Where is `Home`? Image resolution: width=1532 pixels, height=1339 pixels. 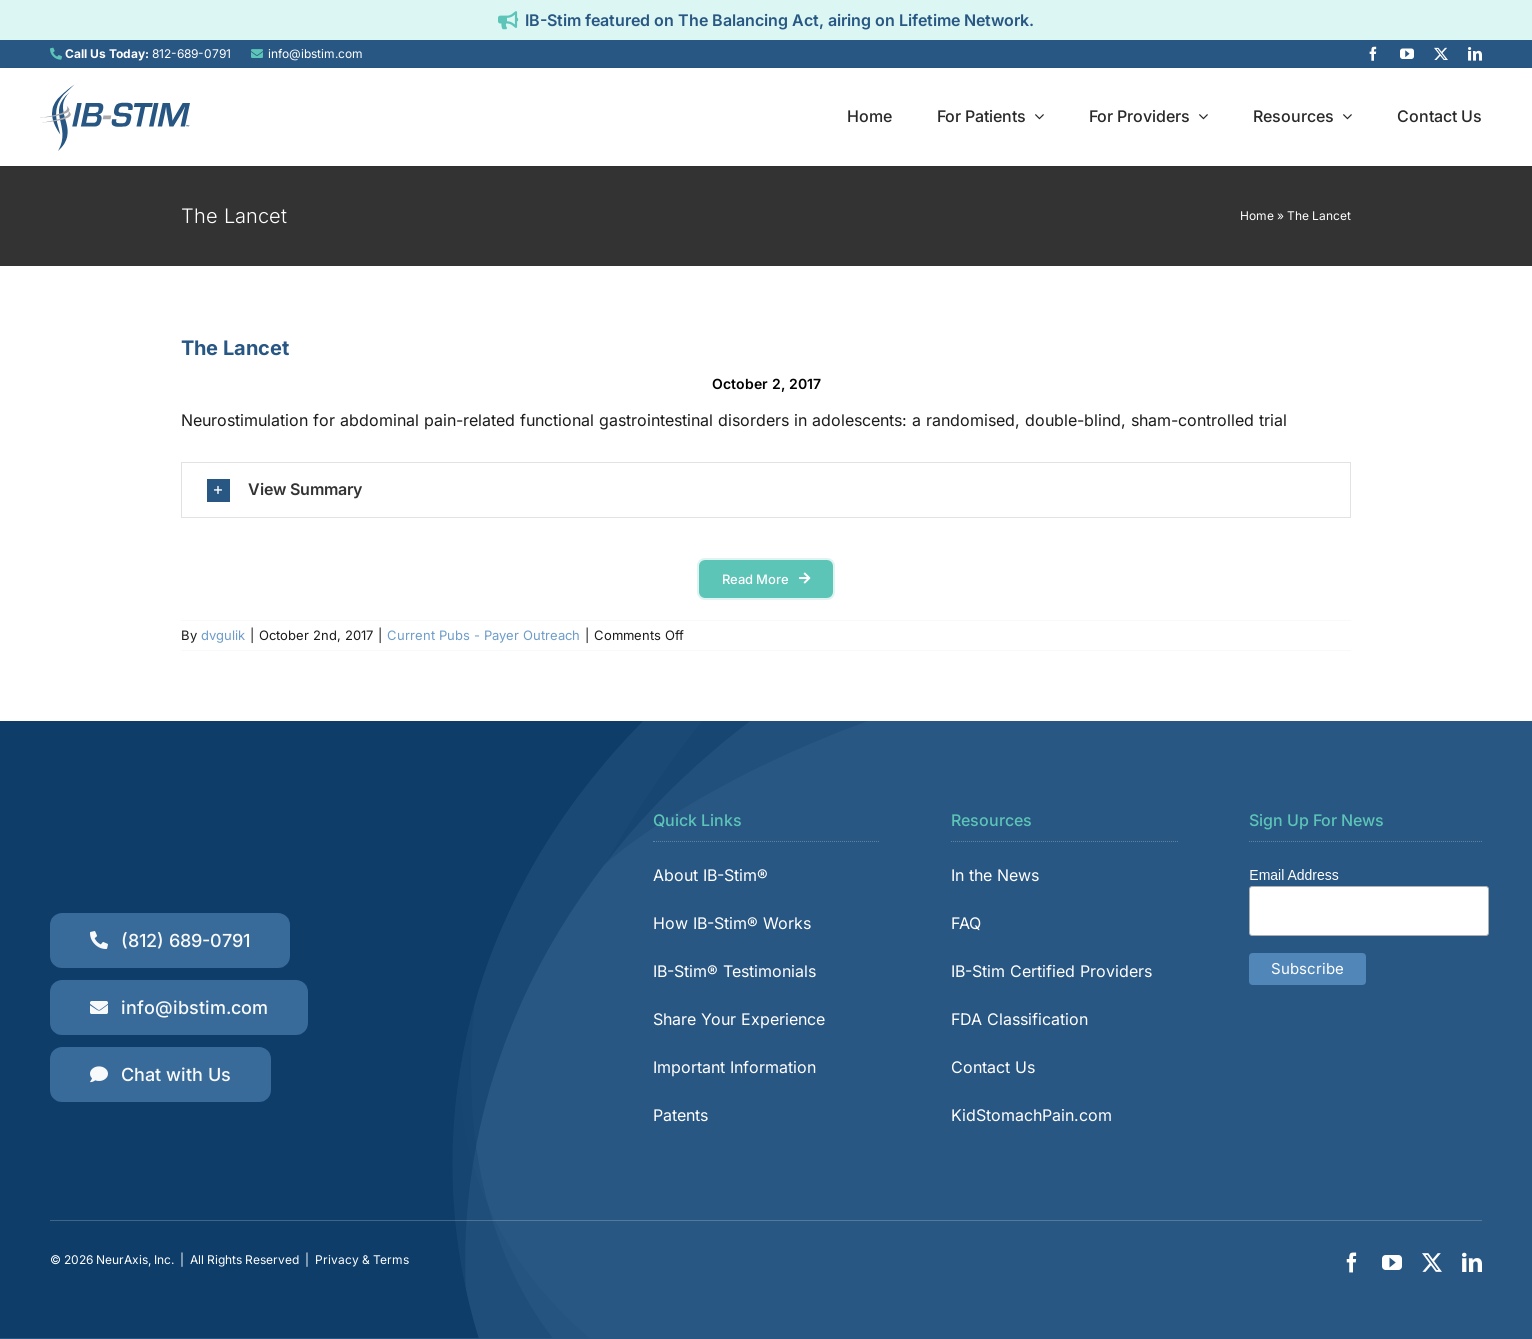
Home is located at coordinates (1257, 215).